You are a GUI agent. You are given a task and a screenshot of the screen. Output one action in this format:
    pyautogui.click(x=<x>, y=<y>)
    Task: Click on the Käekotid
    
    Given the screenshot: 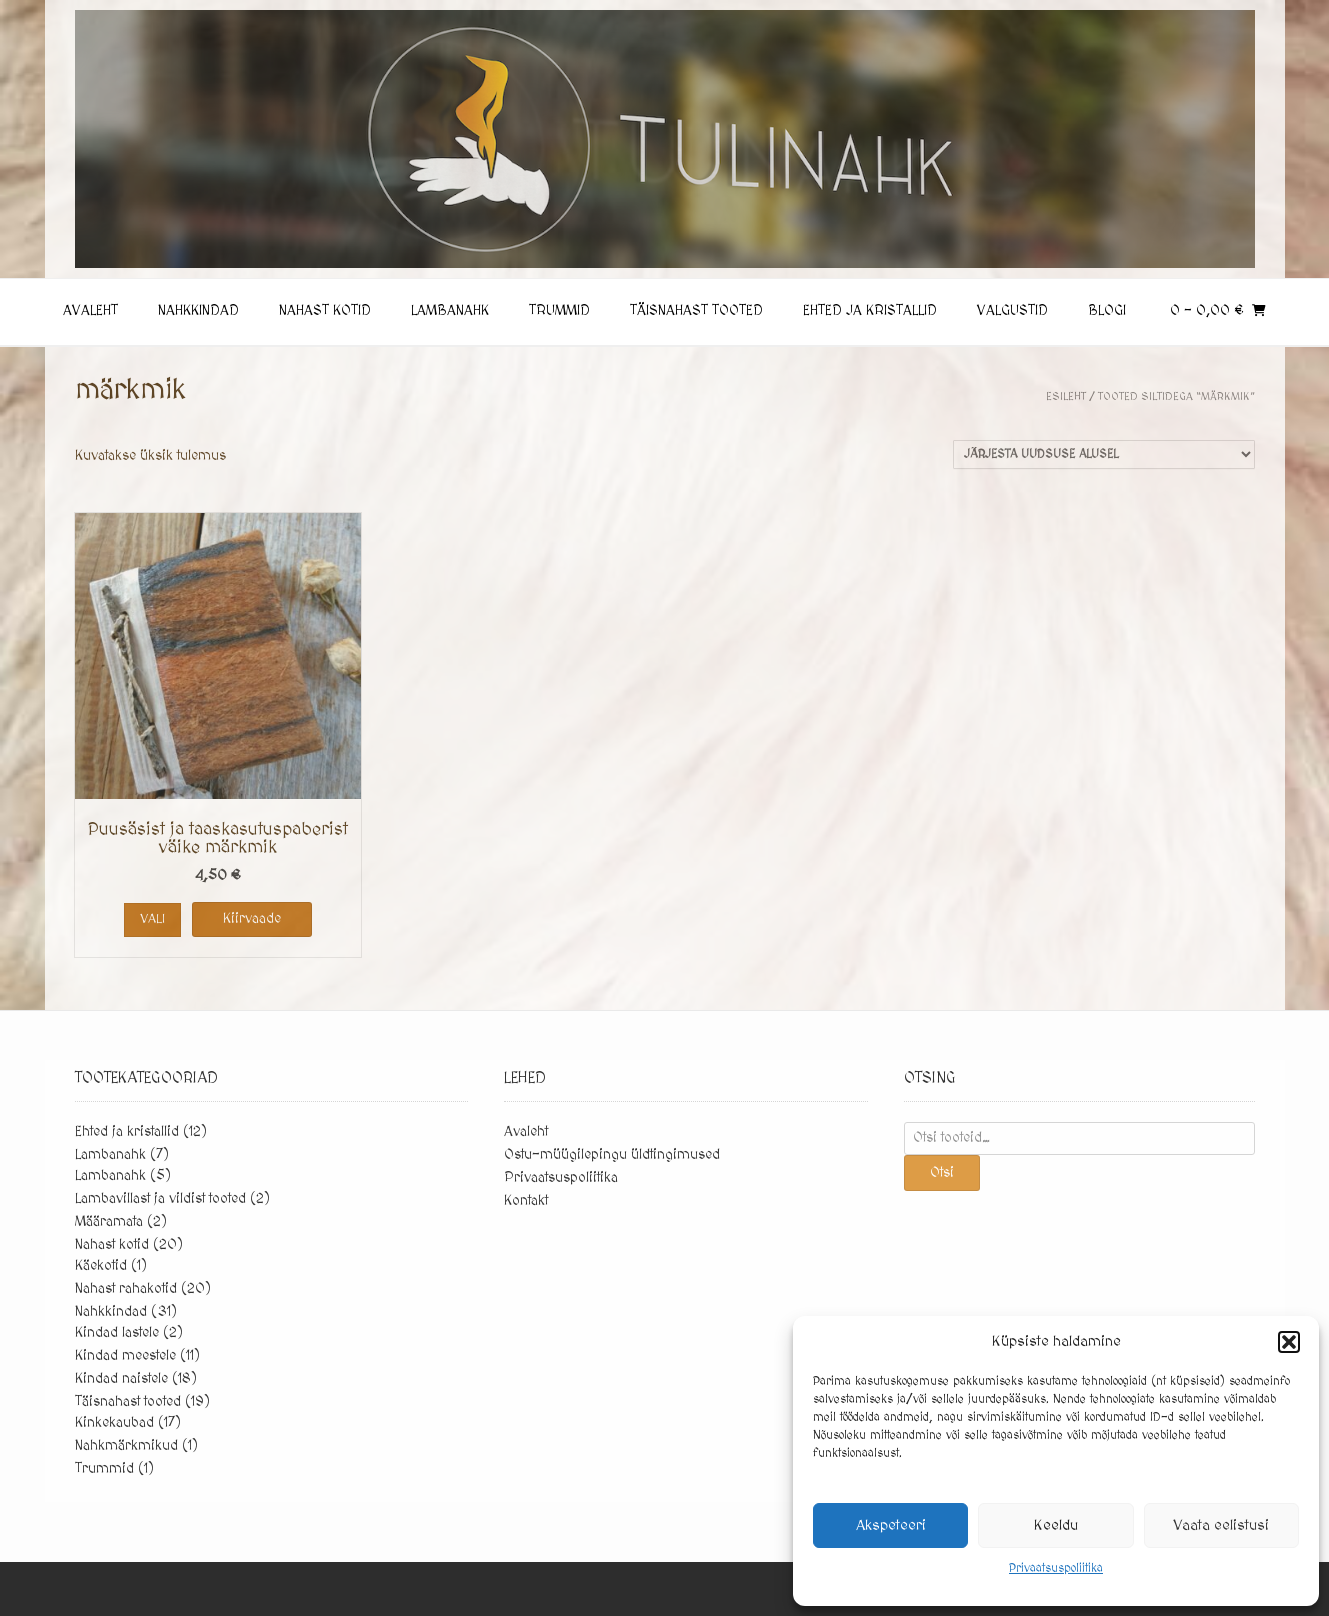 What is the action you would take?
    pyautogui.click(x=101, y=1266)
    